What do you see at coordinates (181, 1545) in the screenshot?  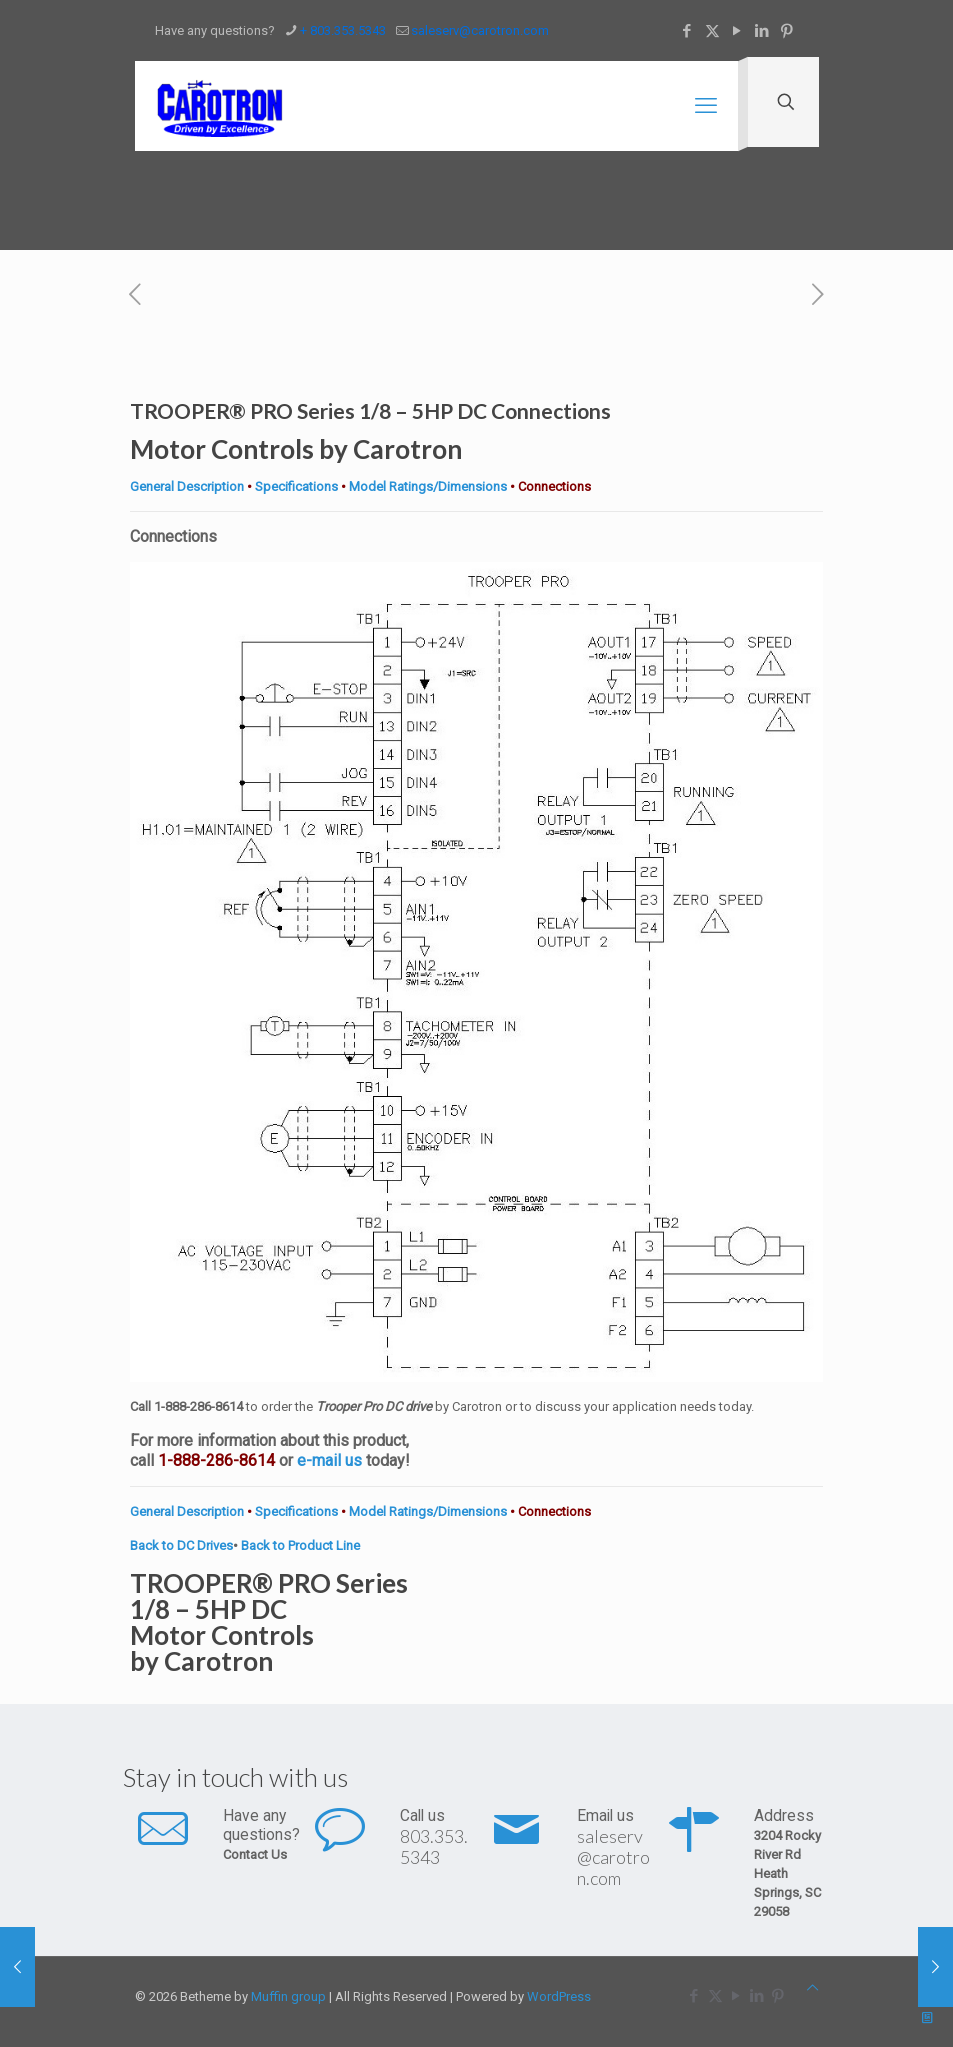 I see `Back to DC Drives` at bounding box center [181, 1545].